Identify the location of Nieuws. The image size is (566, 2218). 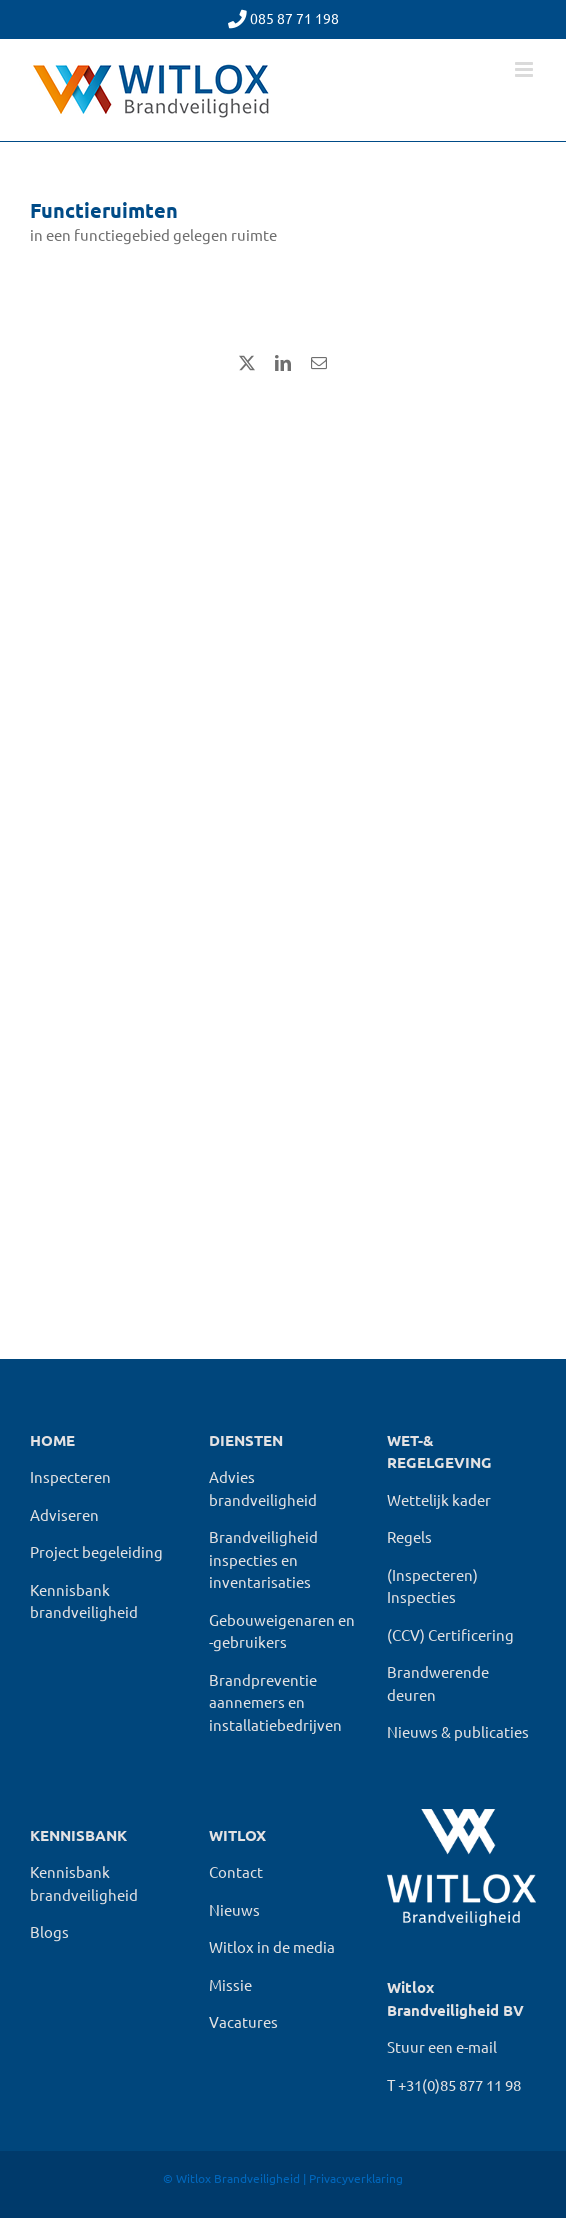
(234, 1909).